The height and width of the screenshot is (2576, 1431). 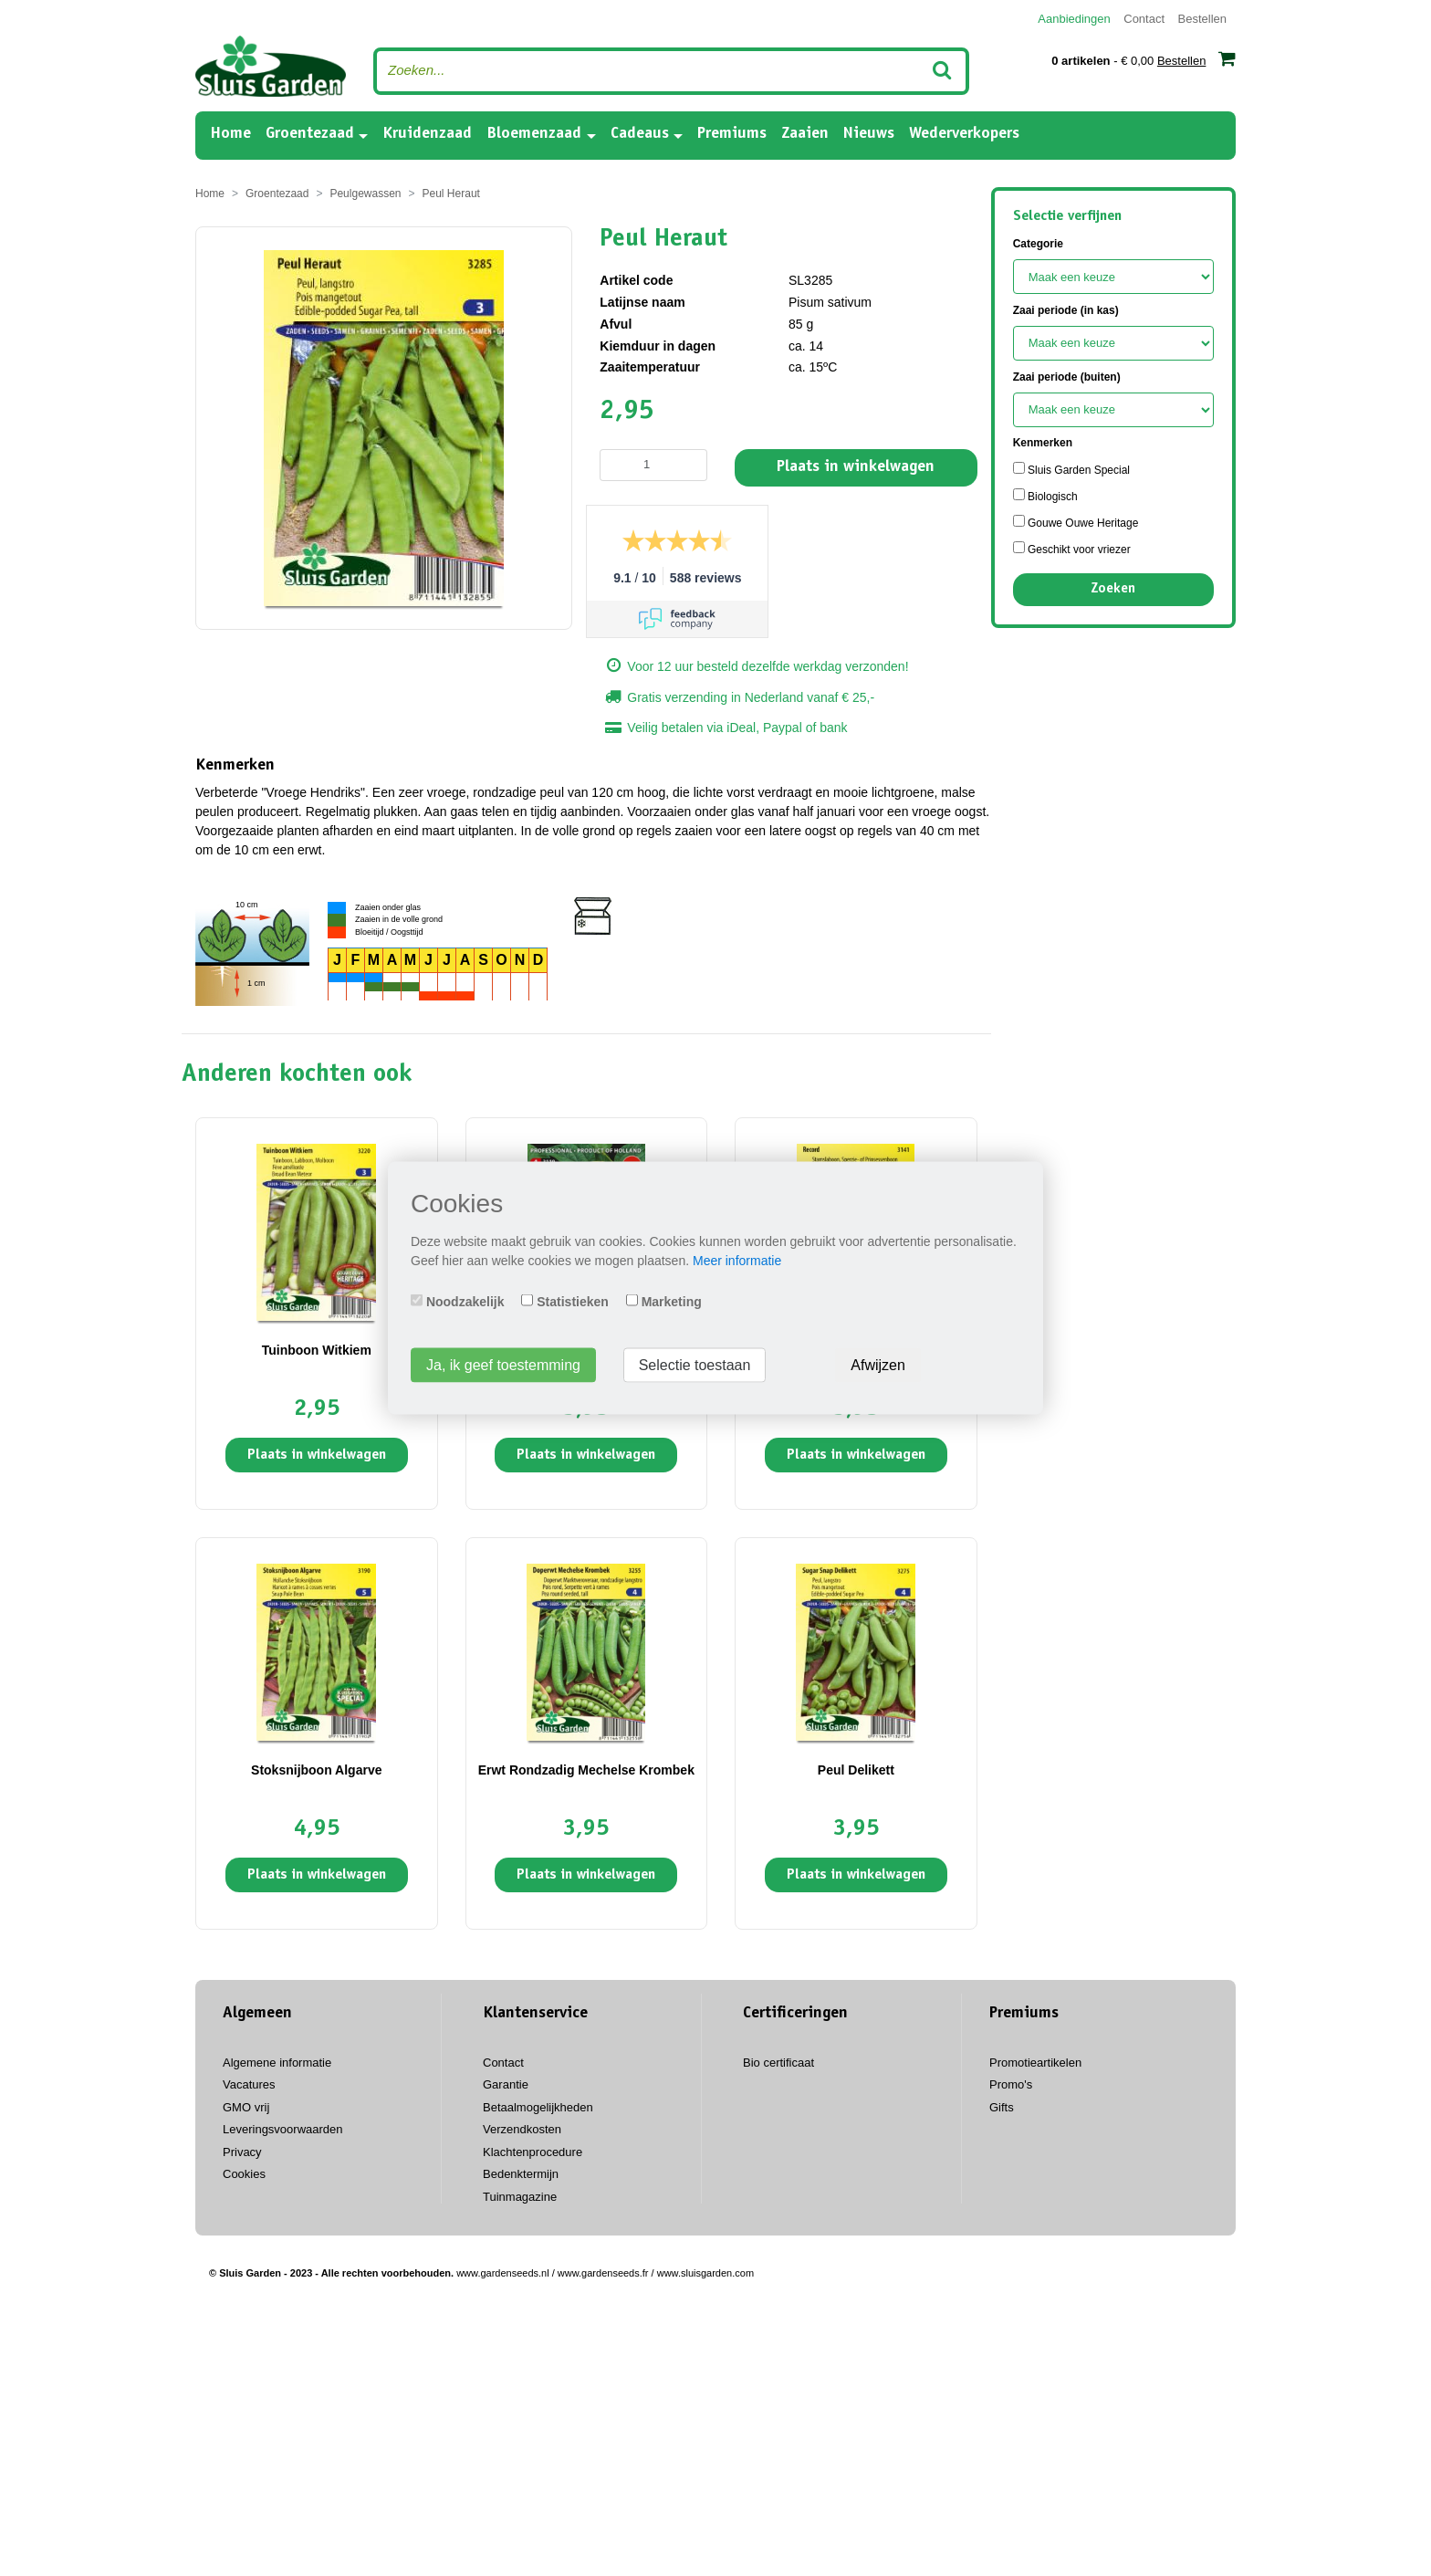 I want to click on Promotieartikelen, so click(x=1035, y=2062).